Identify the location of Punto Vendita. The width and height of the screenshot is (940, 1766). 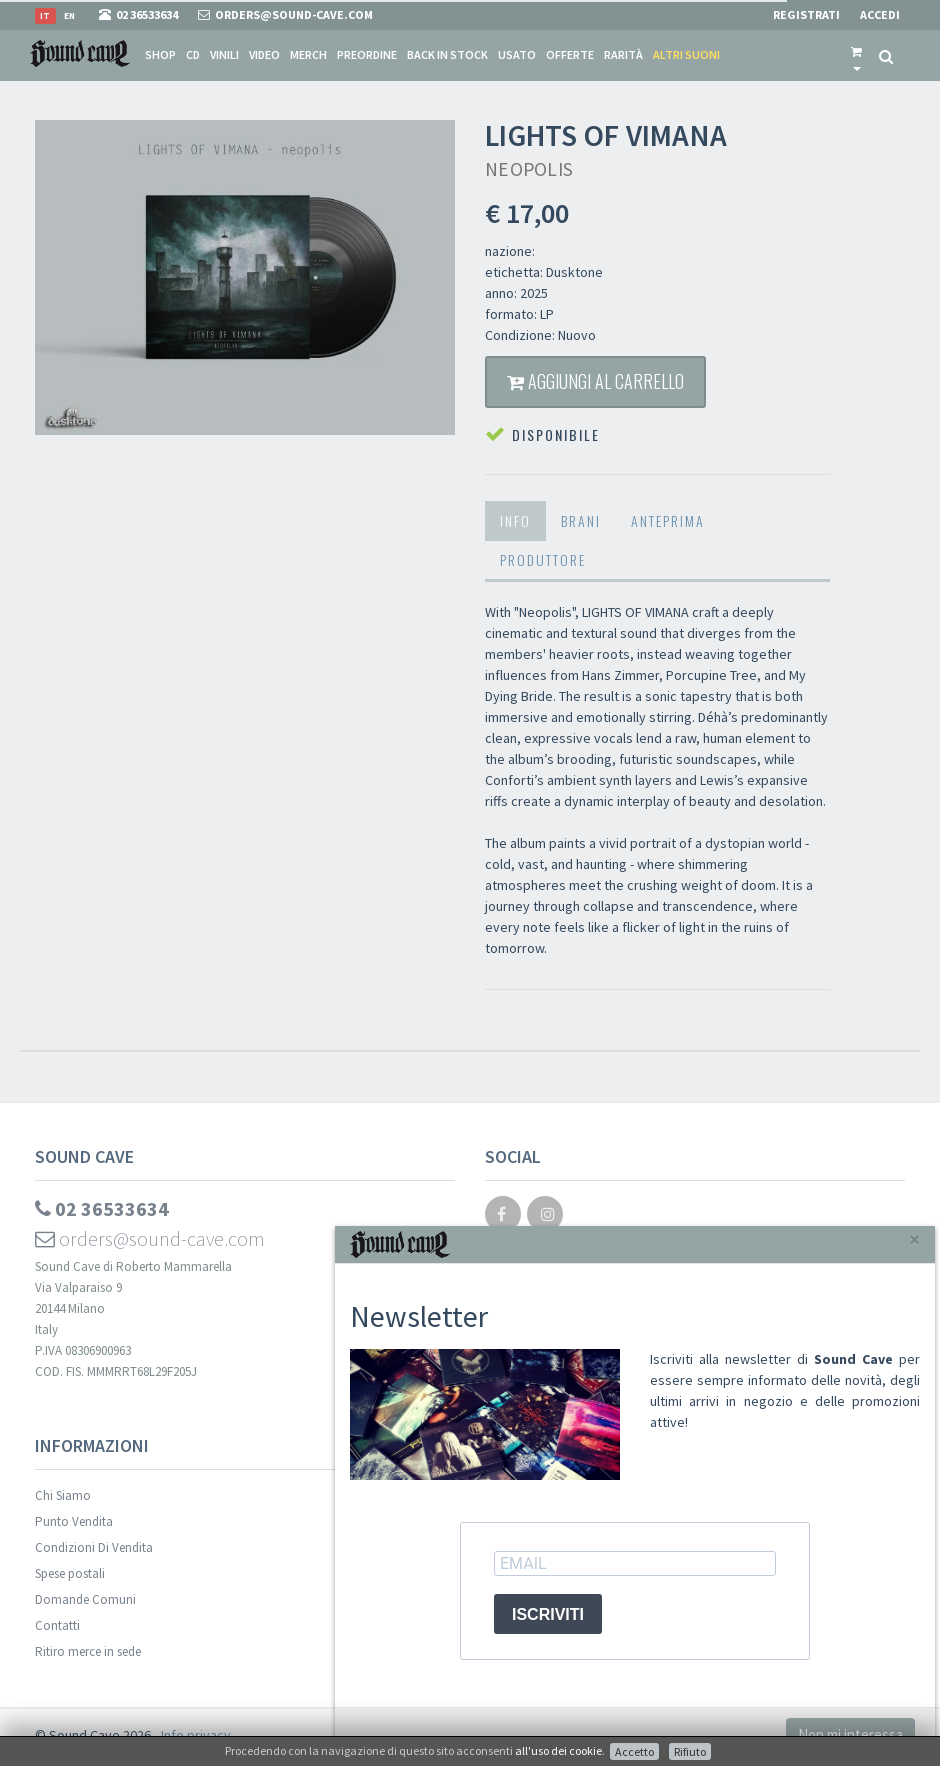
(74, 1521).